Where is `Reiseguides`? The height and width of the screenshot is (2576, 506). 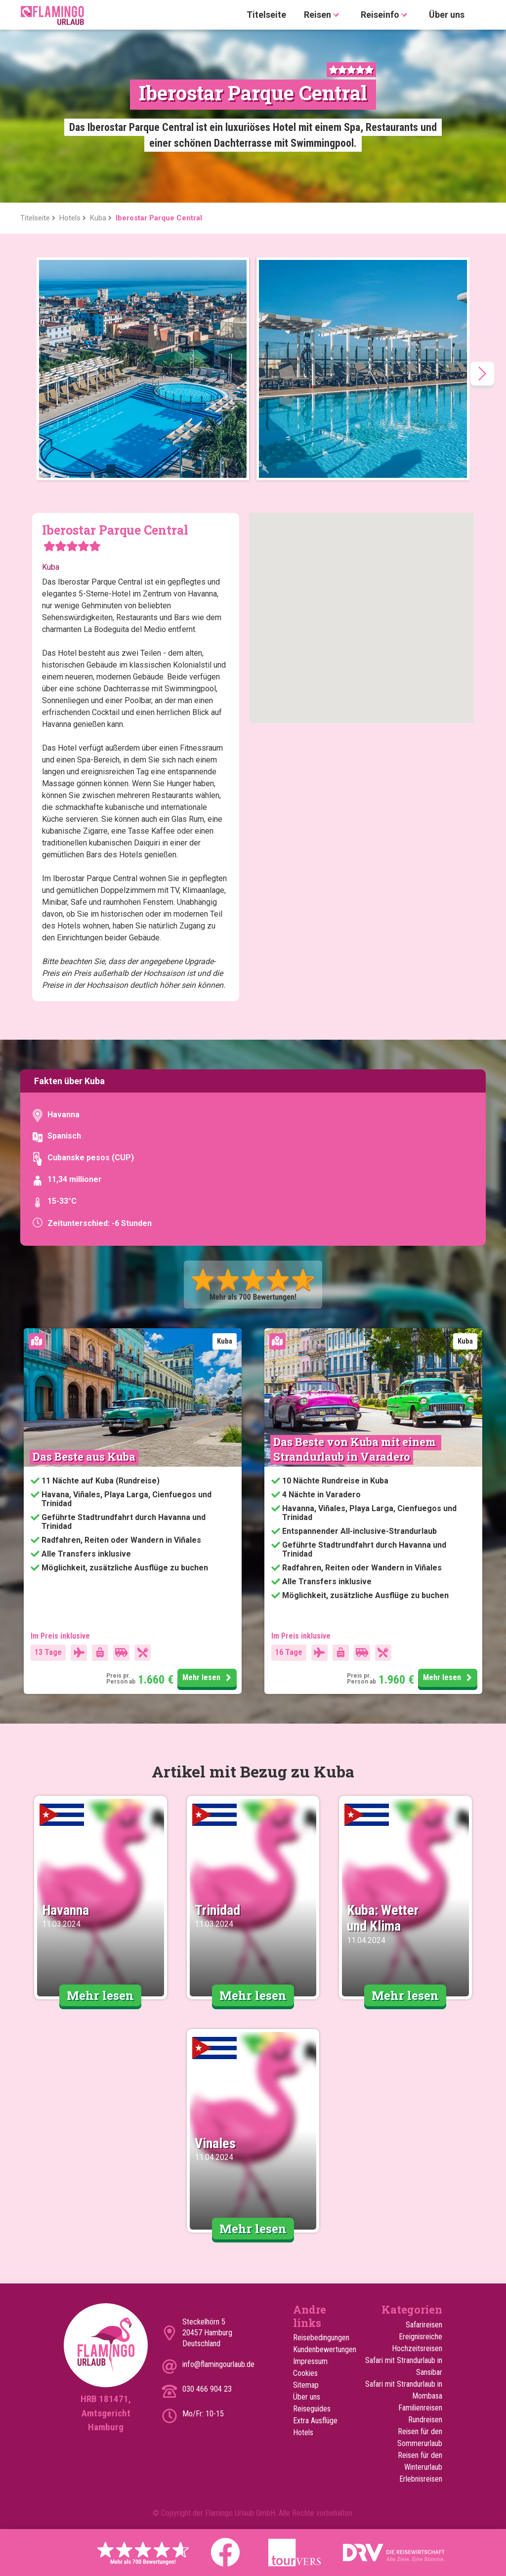
Reiseguides is located at coordinates (312, 2408).